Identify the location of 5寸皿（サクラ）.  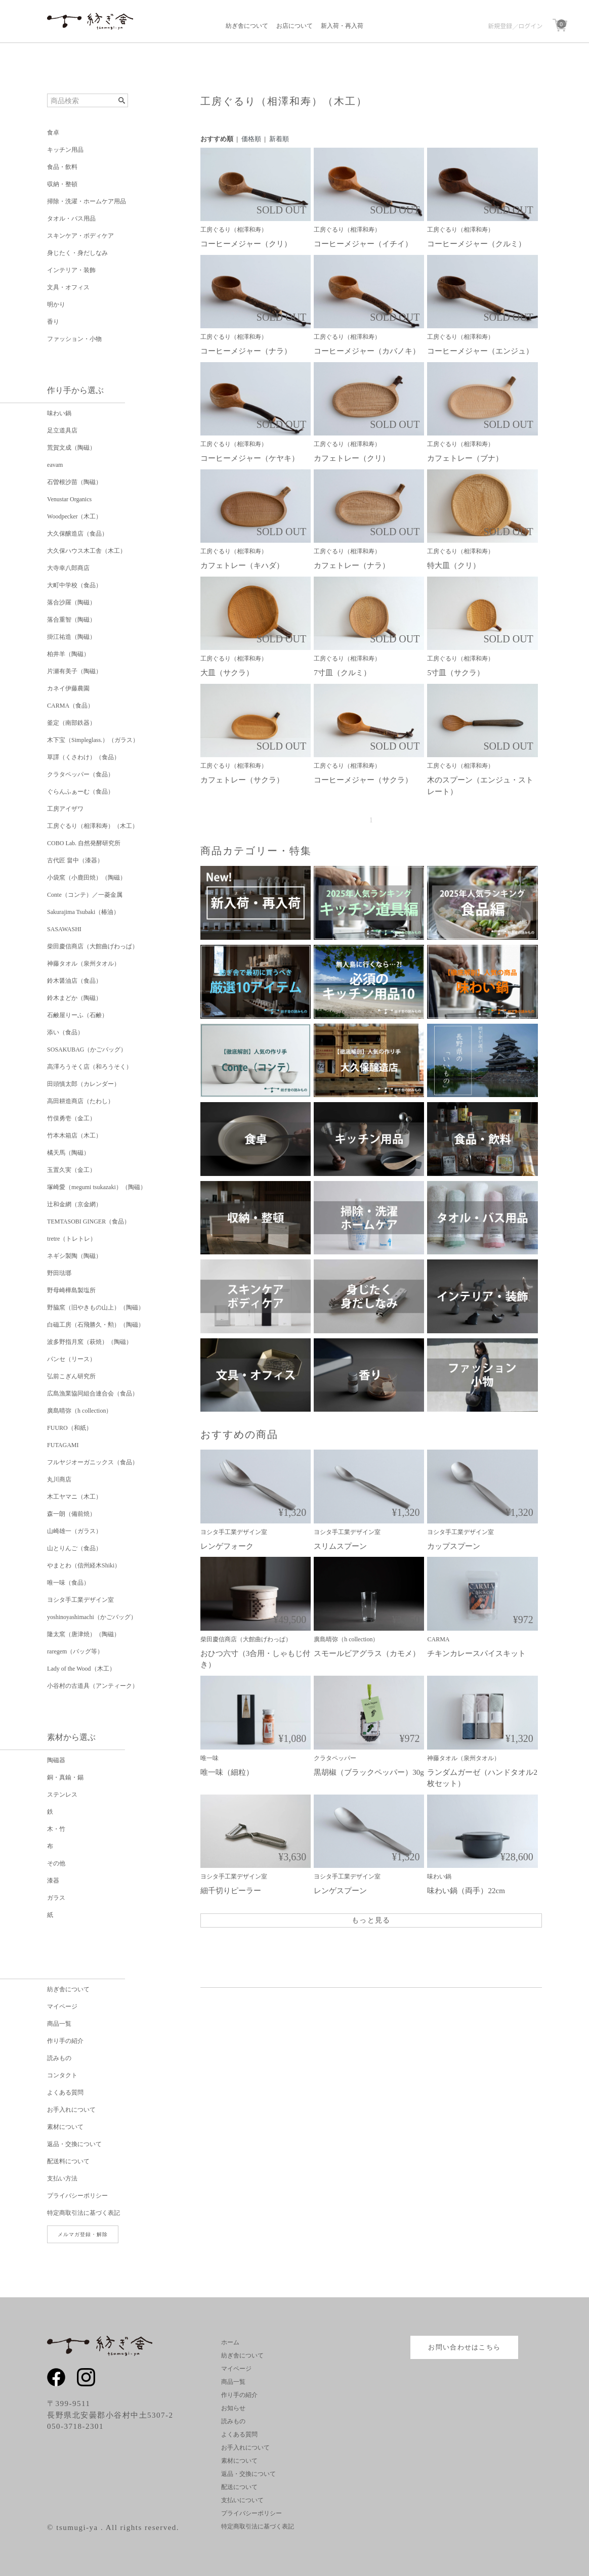
(455, 673).